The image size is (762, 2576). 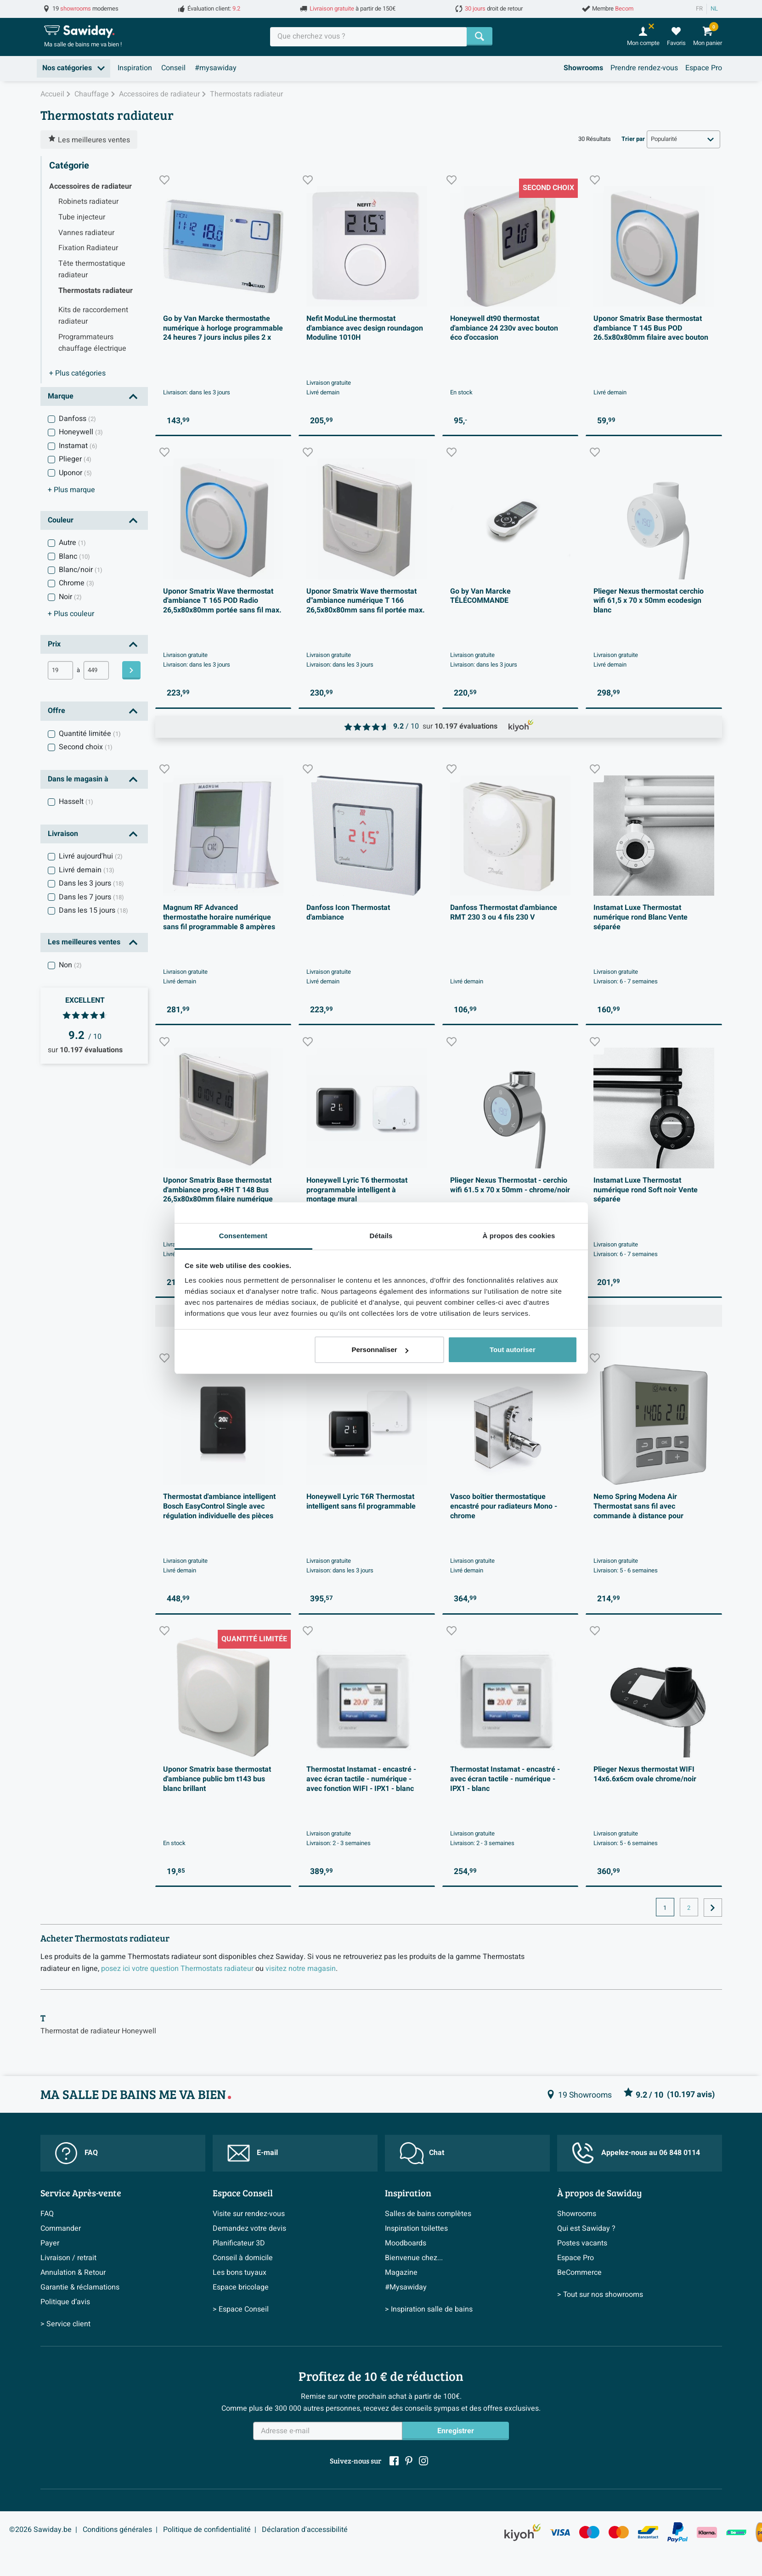 I want to click on Visite sur rendez-vous, so click(x=249, y=2213).